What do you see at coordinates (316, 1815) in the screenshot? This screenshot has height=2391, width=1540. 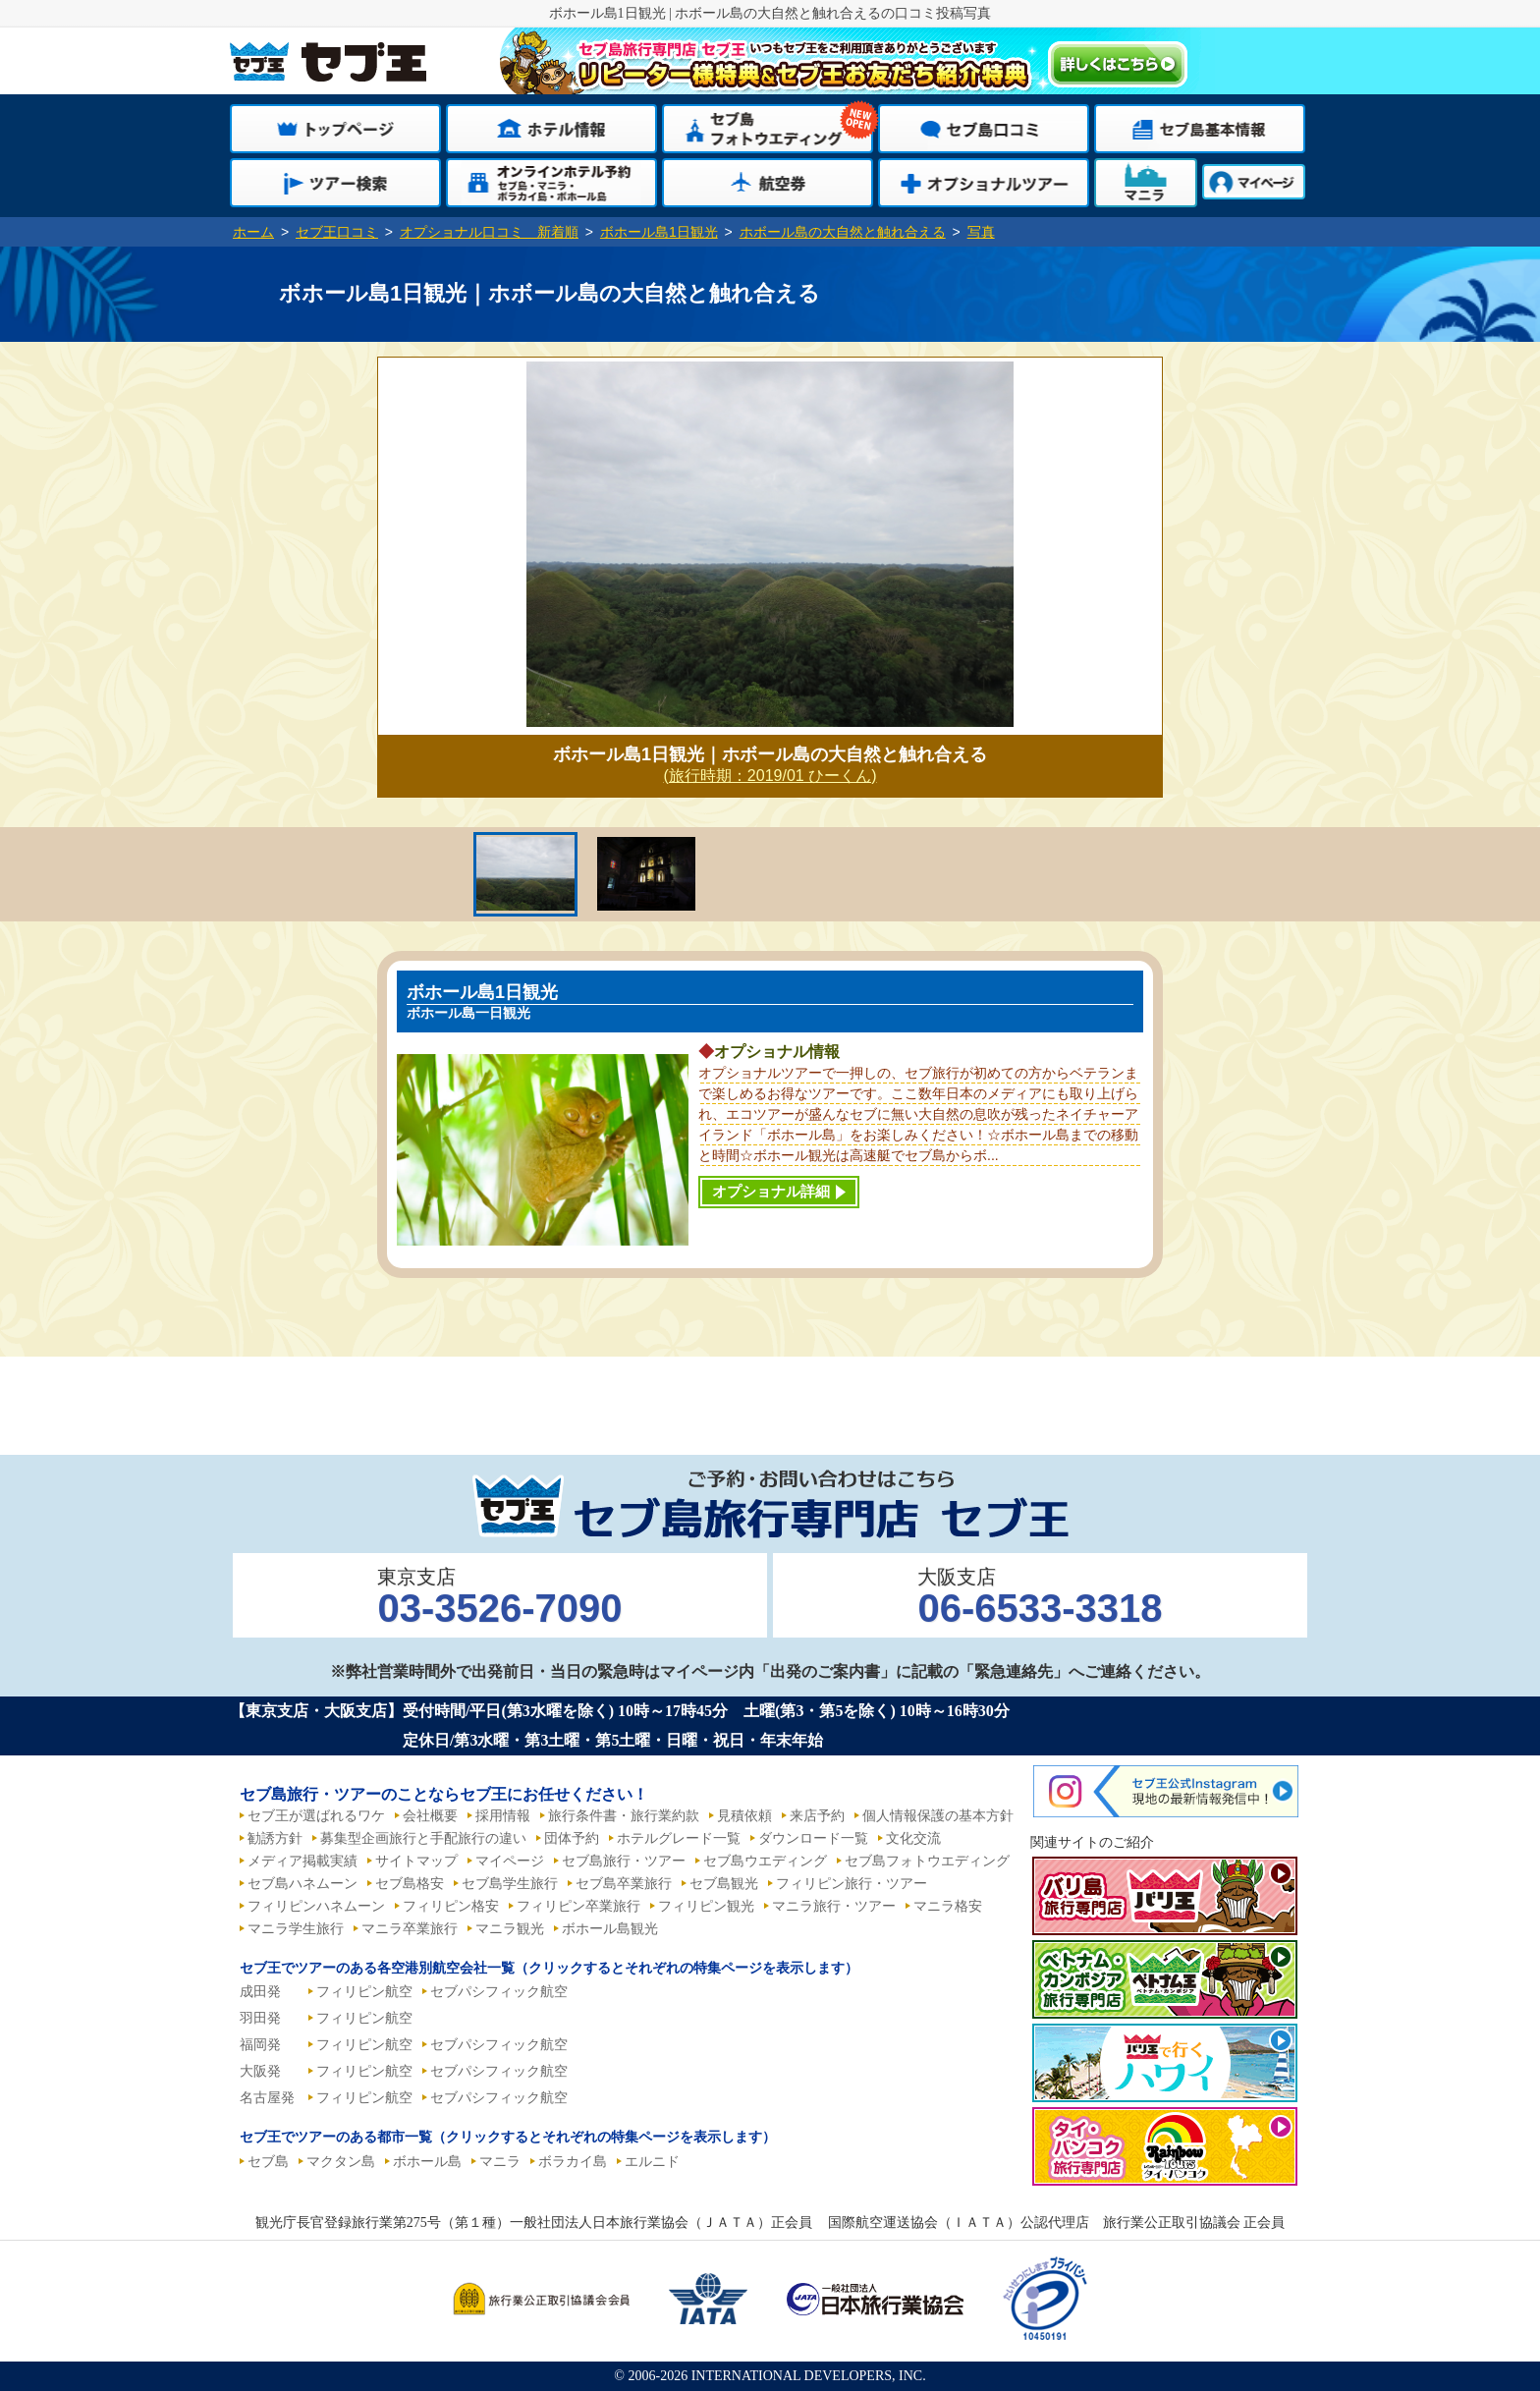 I see `セブ王が選ばれるワケ` at bounding box center [316, 1815].